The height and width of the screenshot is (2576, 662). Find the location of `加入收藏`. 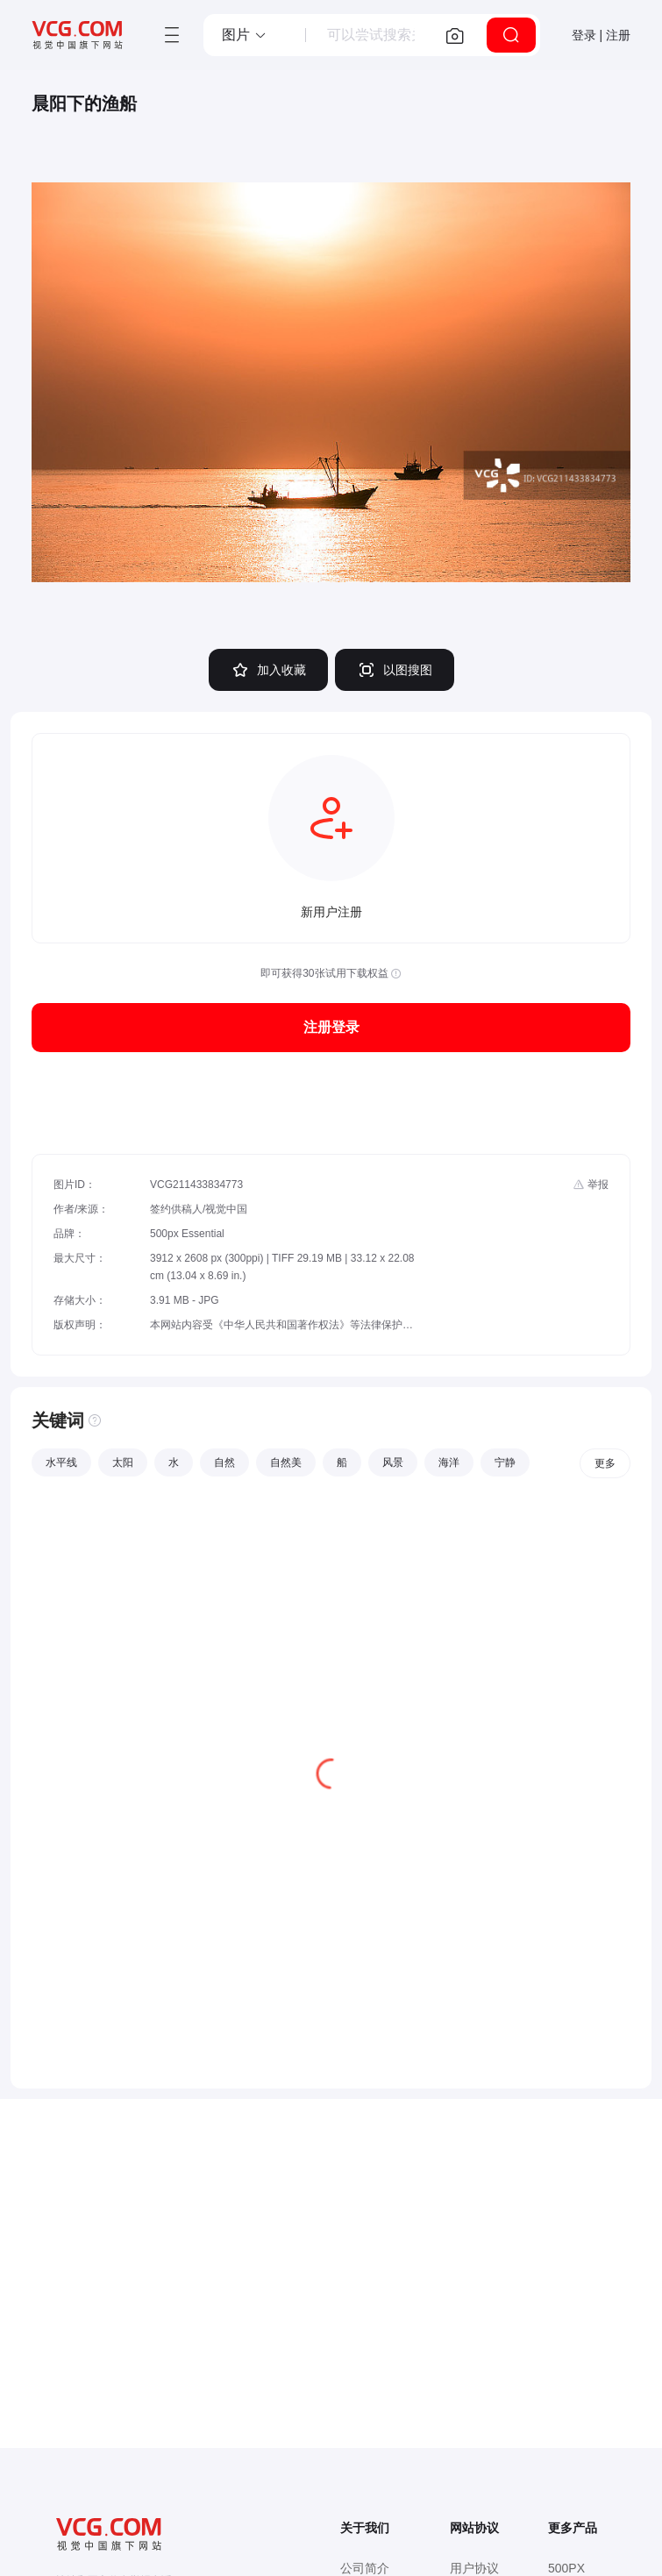

加入收藏 is located at coordinates (268, 670).